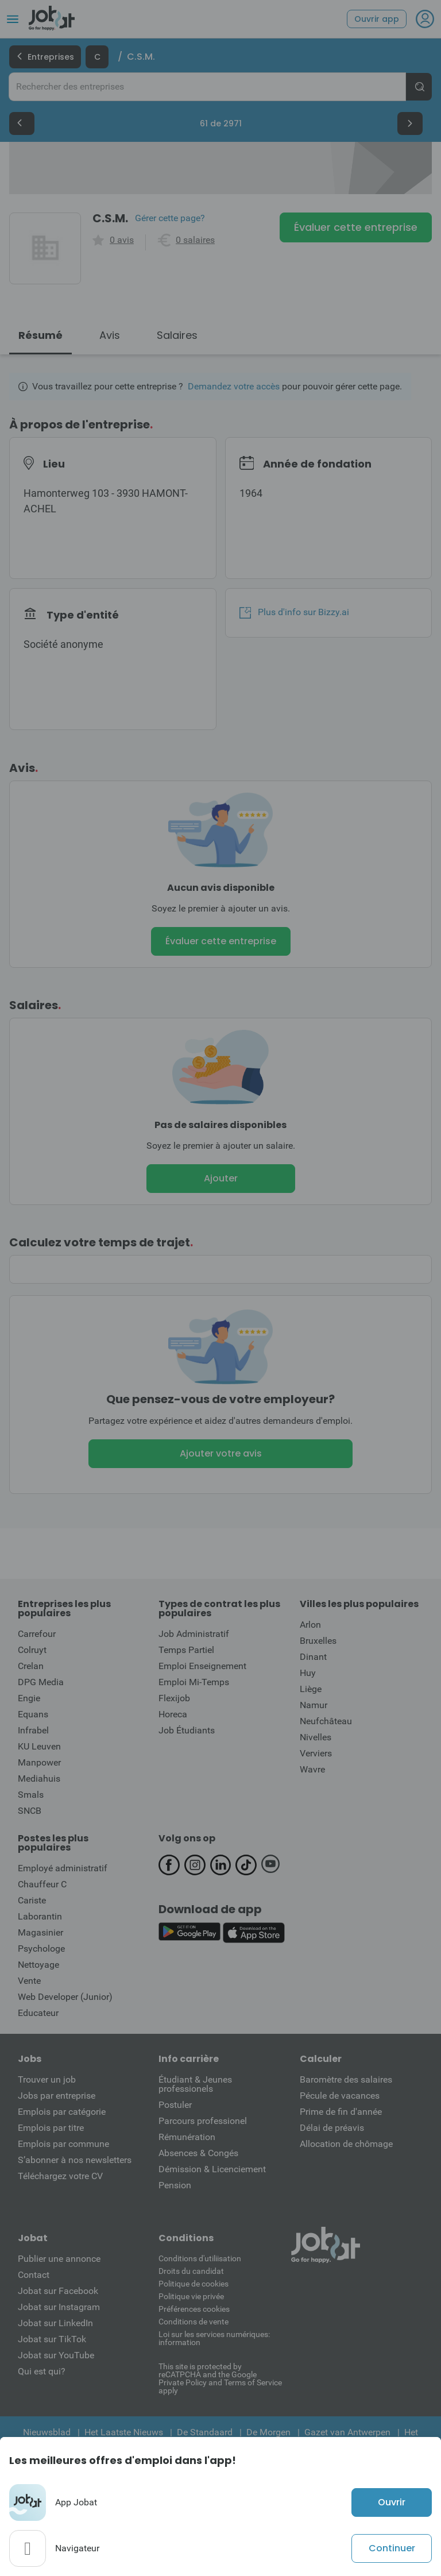  What do you see at coordinates (29, 1980) in the screenshot?
I see `Vente` at bounding box center [29, 1980].